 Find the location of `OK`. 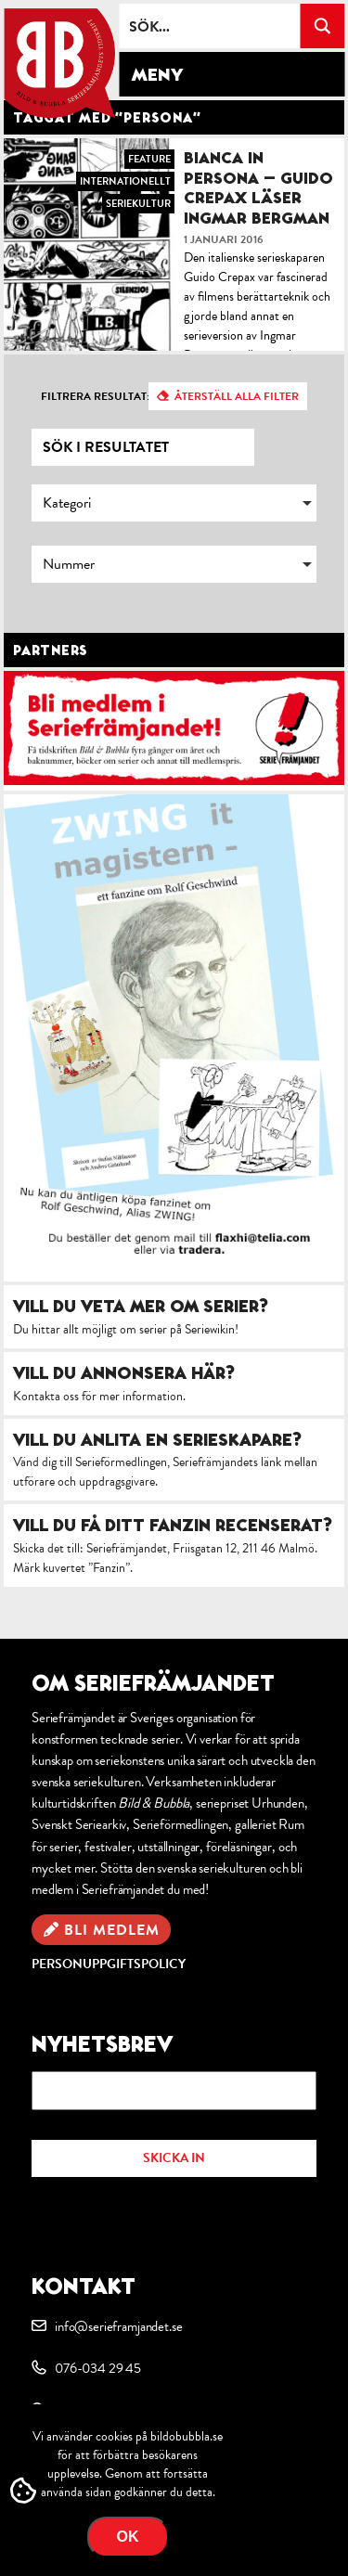

OK is located at coordinates (128, 2536).